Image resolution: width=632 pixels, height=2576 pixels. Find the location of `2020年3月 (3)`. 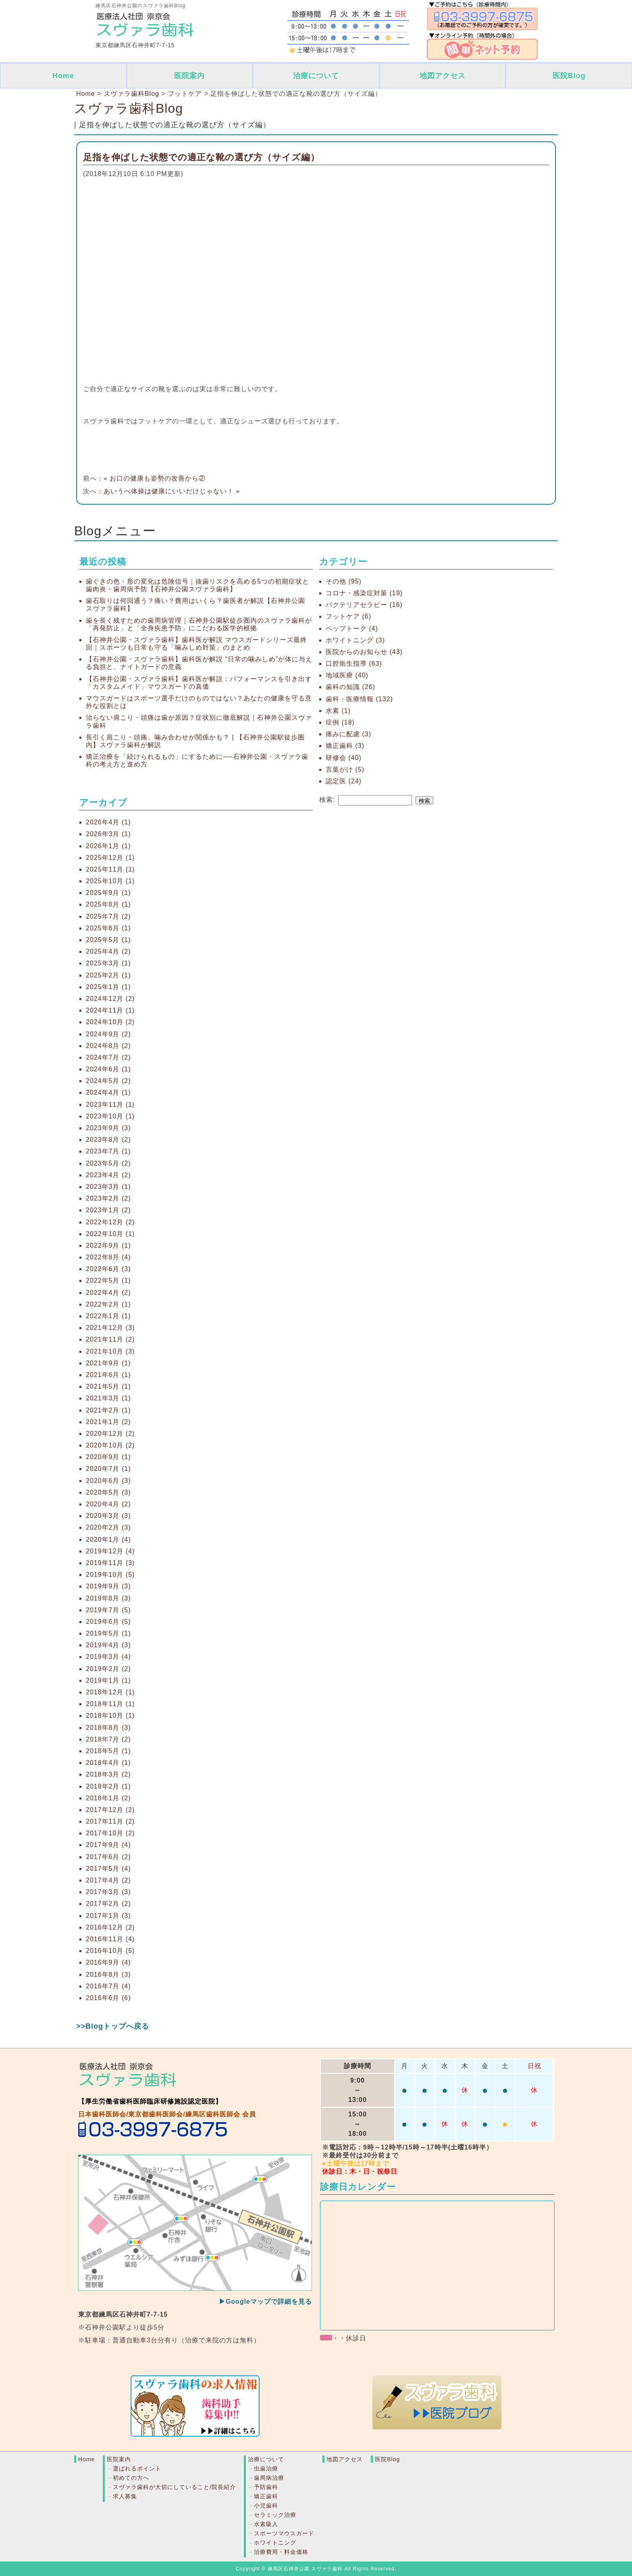

2020年3月 (3) is located at coordinates (108, 1515).